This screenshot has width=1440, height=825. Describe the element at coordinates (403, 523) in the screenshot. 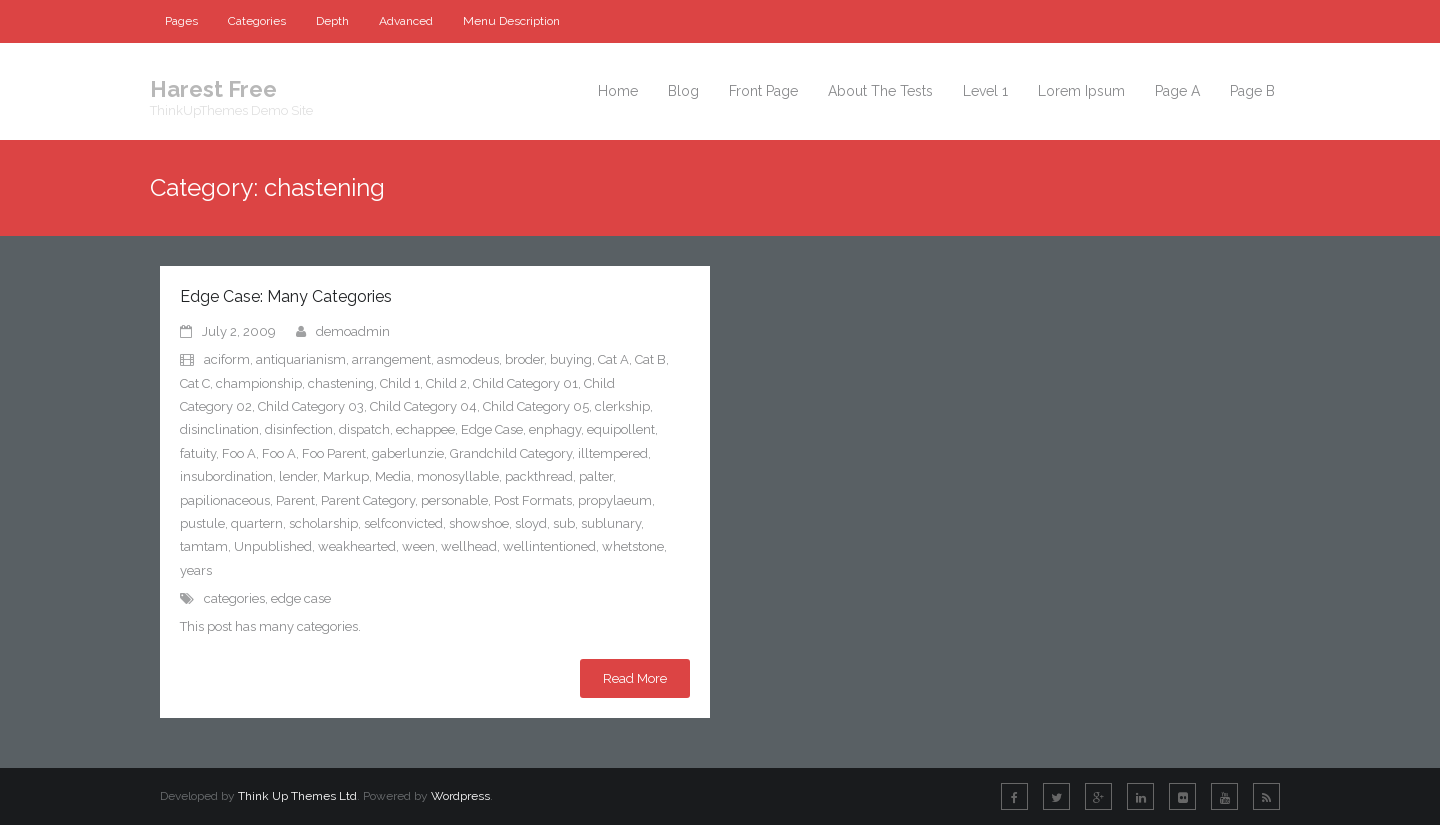

I see `selfconvicted` at that location.